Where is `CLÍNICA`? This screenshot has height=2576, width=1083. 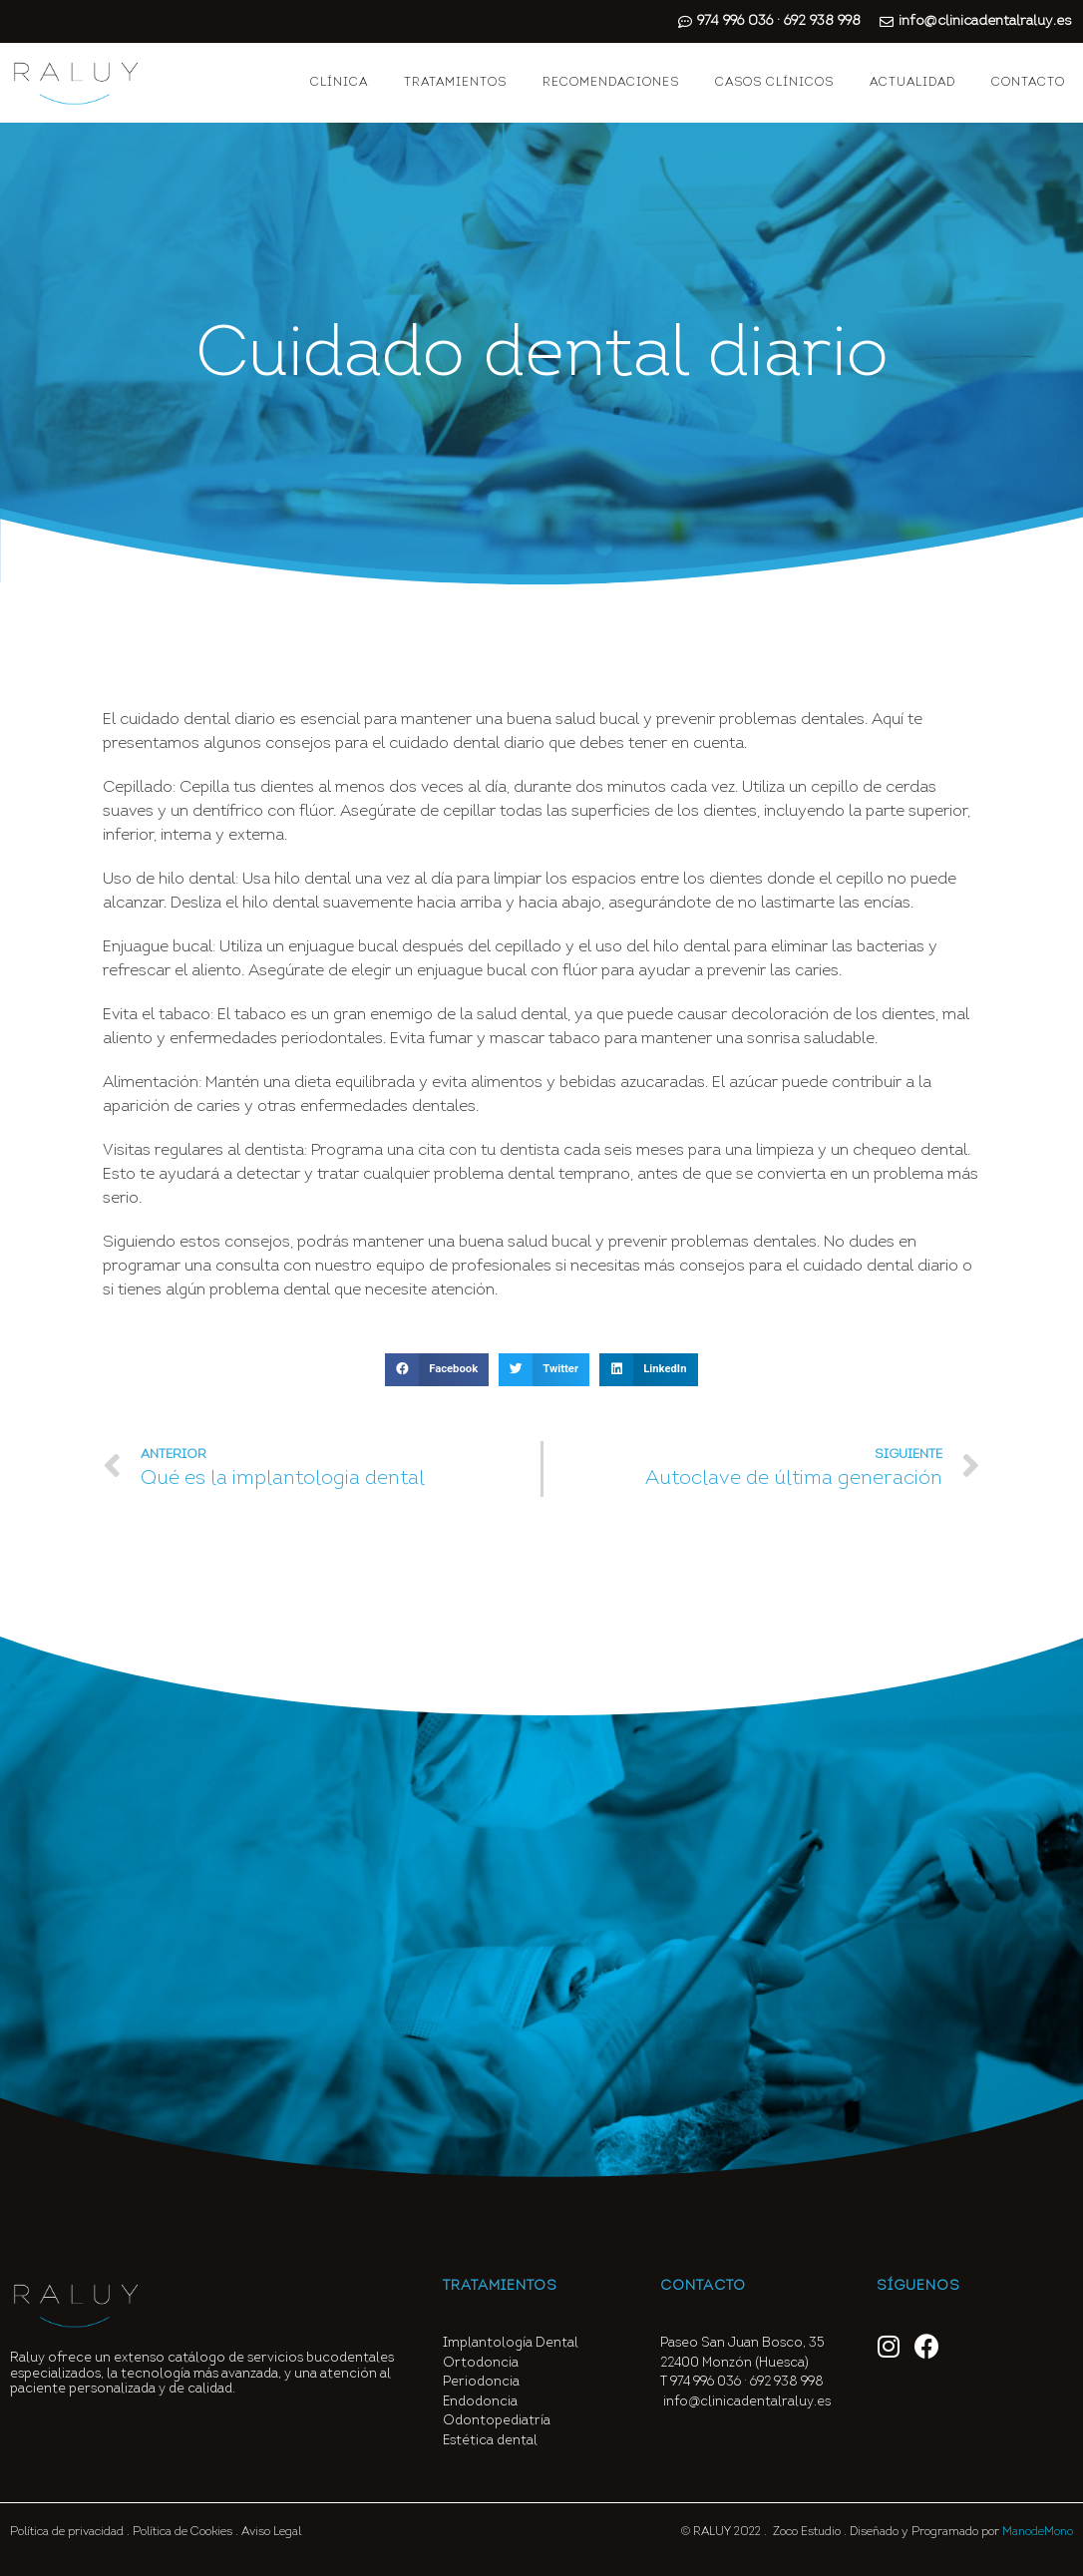
CLÍNICA is located at coordinates (339, 83).